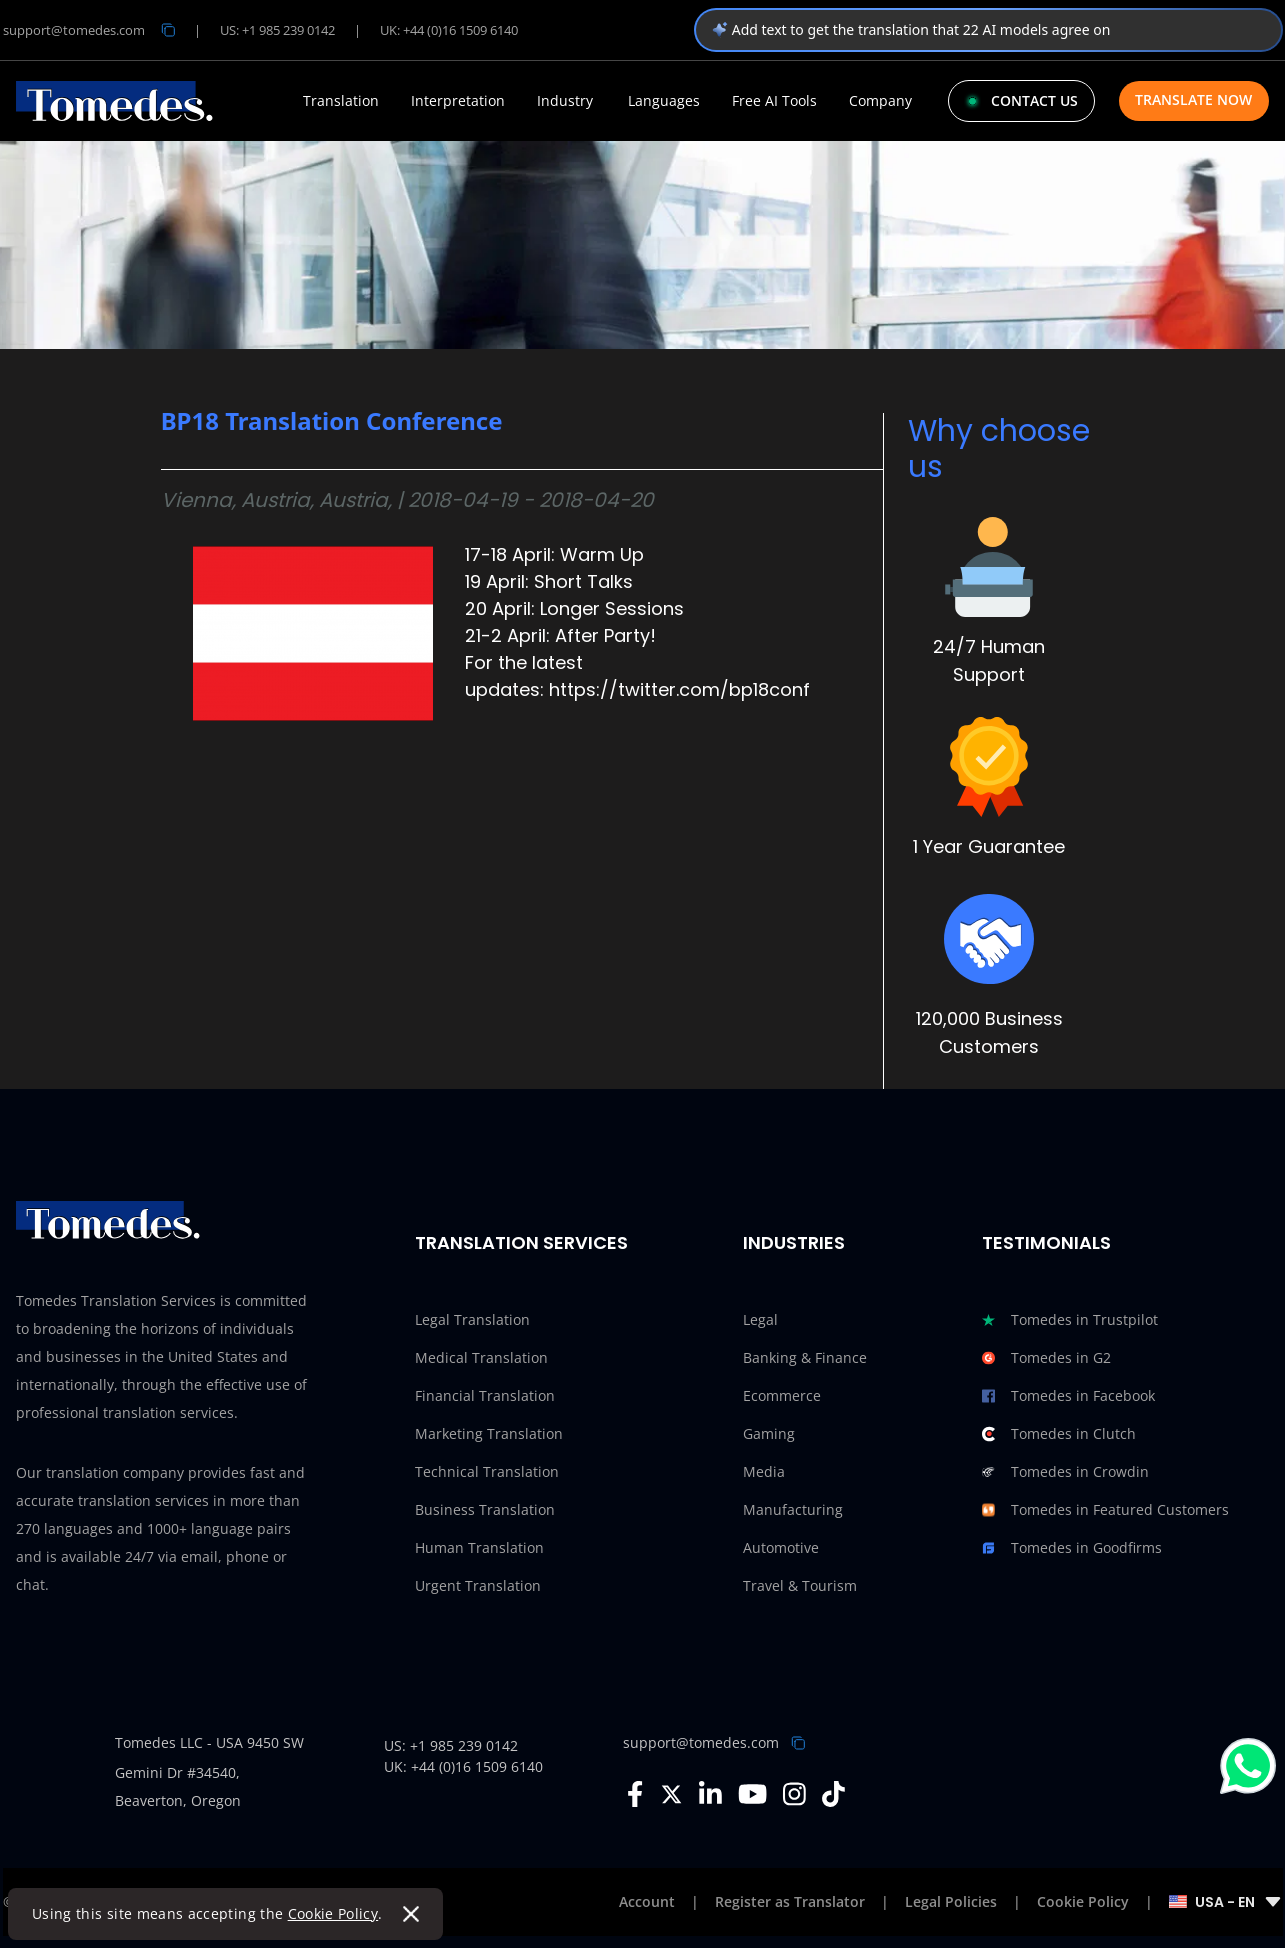 Image resolution: width=1285 pixels, height=1948 pixels. Describe the element at coordinates (479, 1547) in the screenshot. I see `Human Translation` at that location.